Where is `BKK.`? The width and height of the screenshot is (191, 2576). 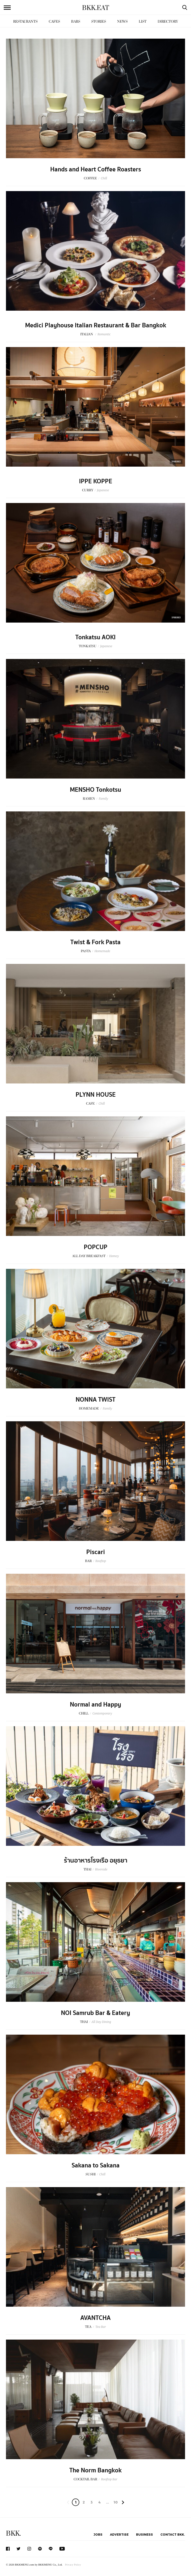
BKK. is located at coordinates (13, 2533).